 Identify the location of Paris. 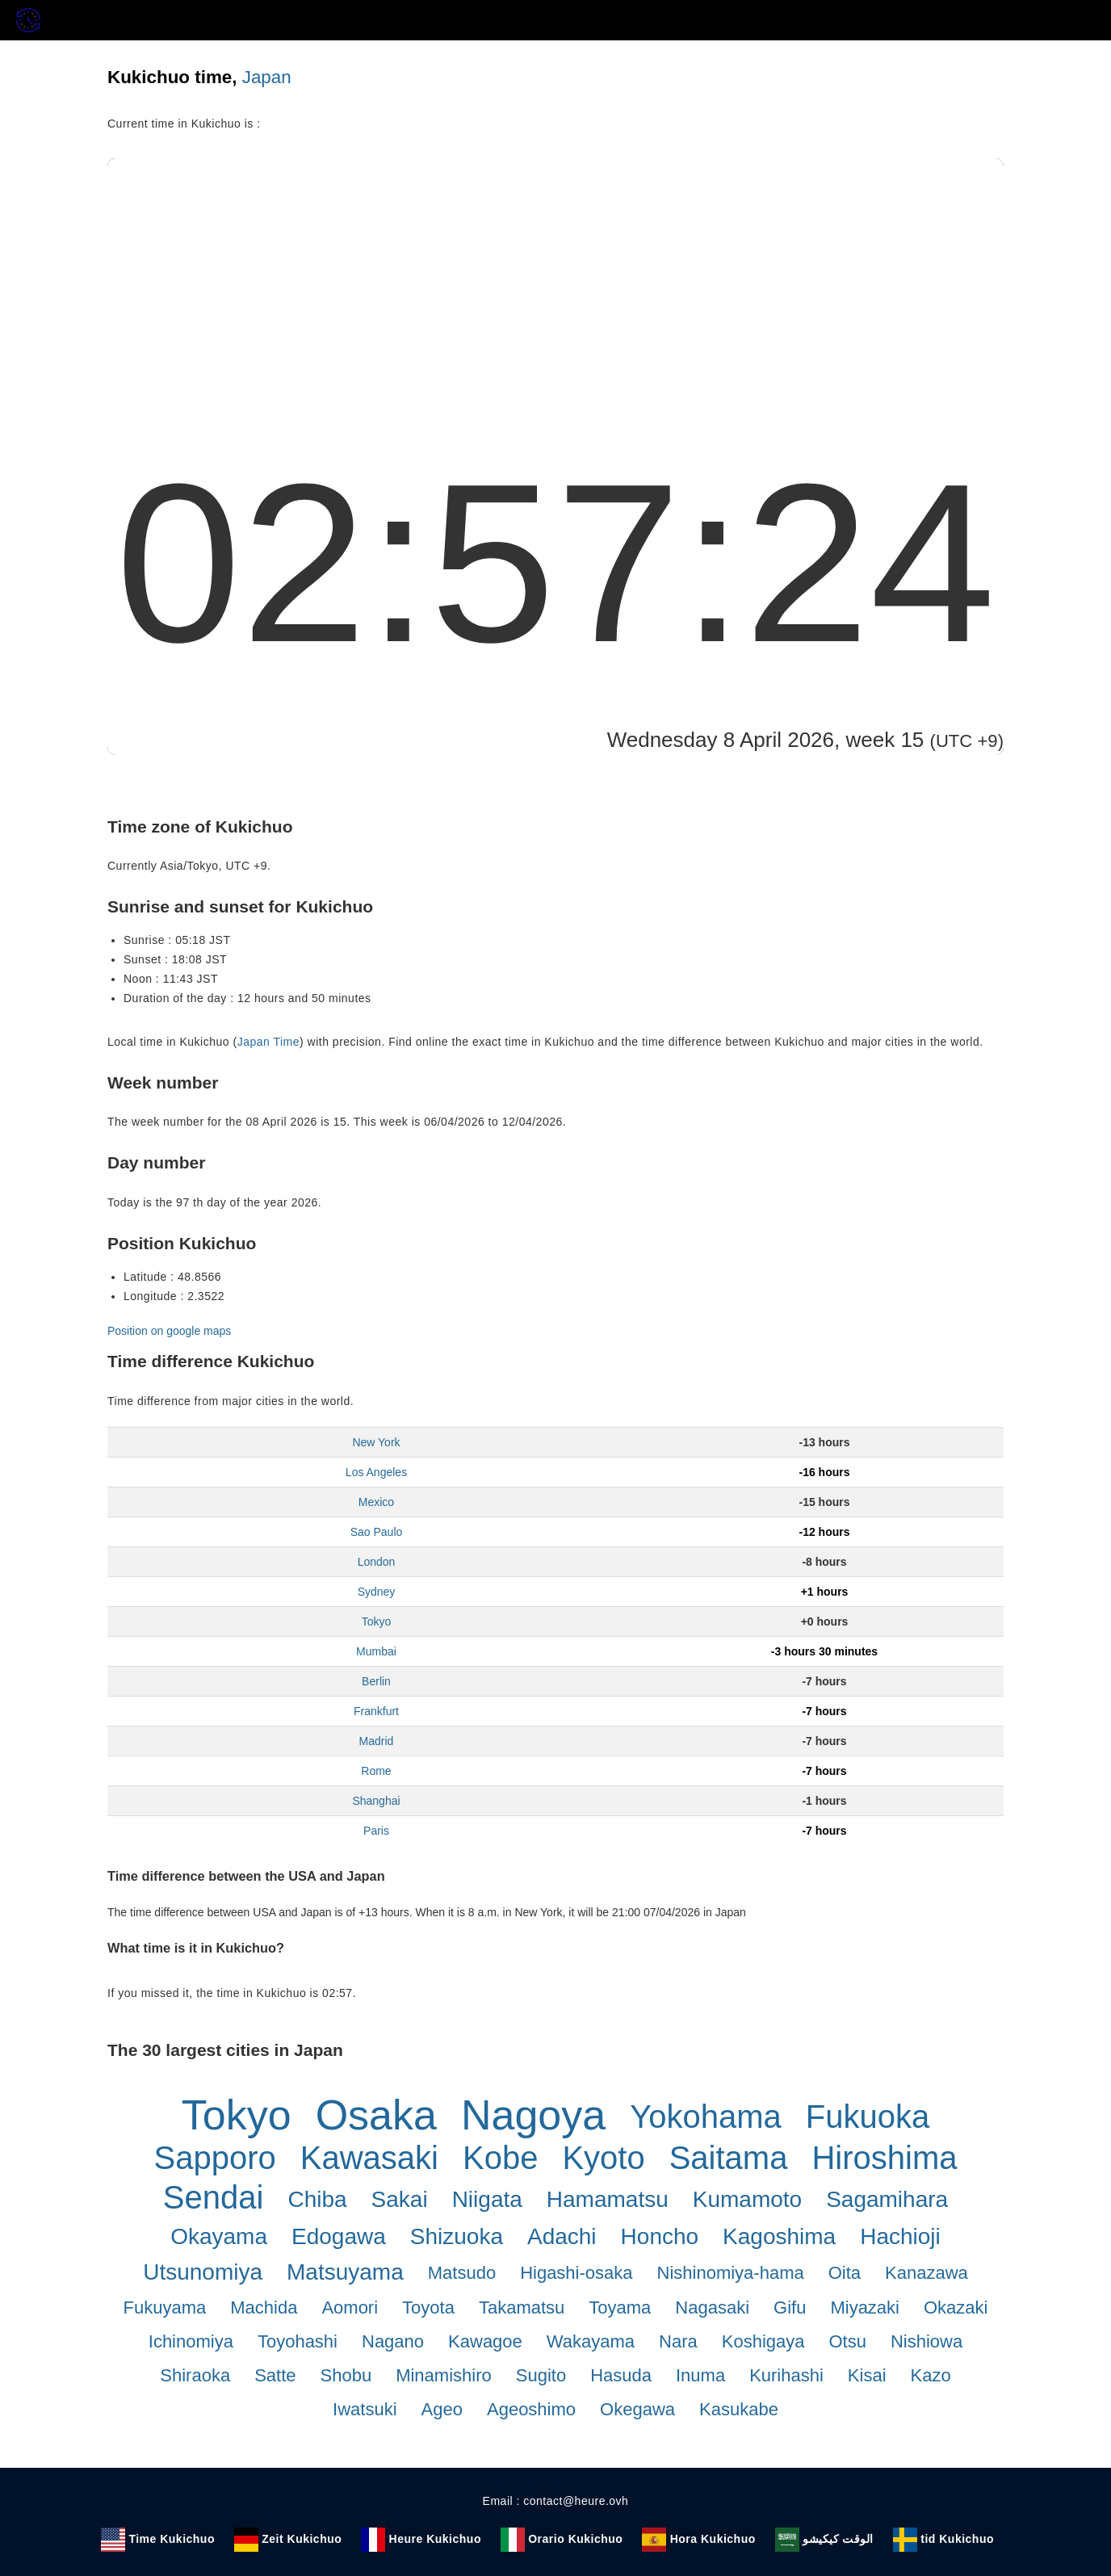
(376, 1830).